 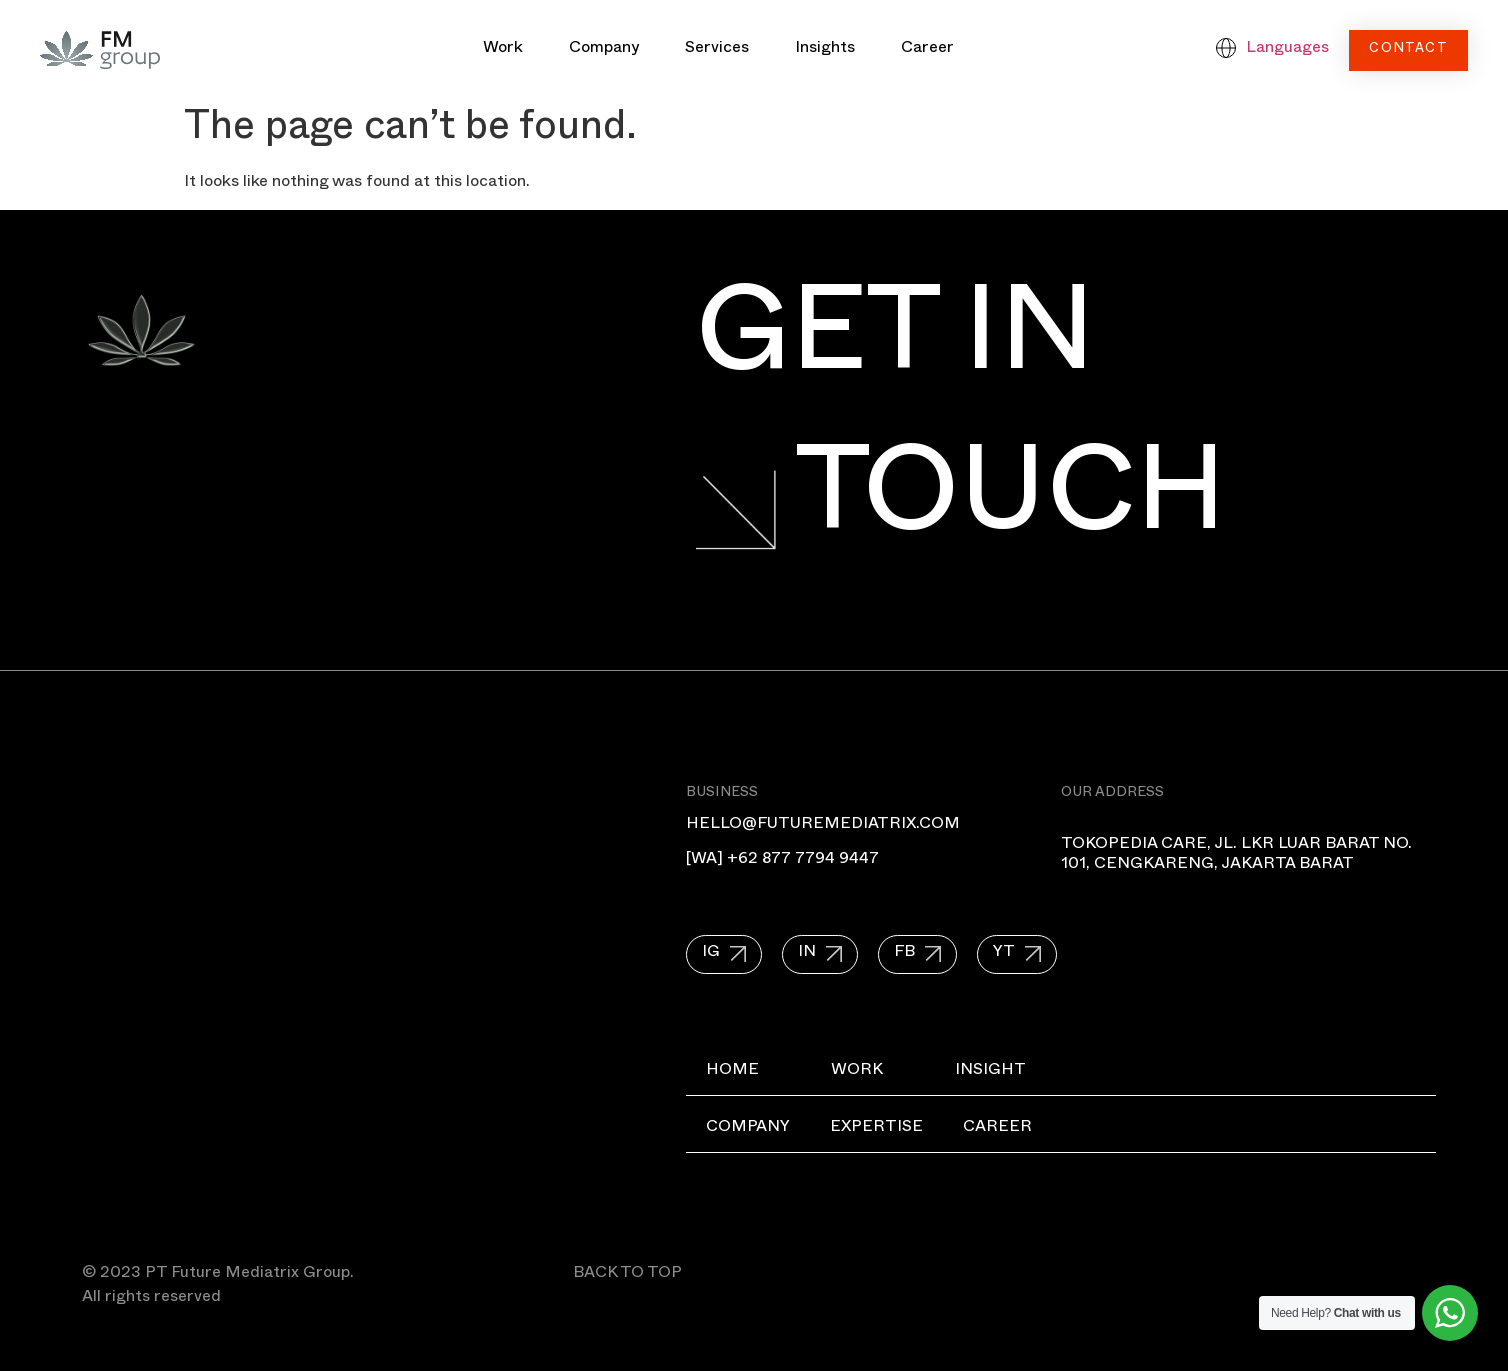 What do you see at coordinates (604, 50) in the screenshot?
I see `Company` at bounding box center [604, 50].